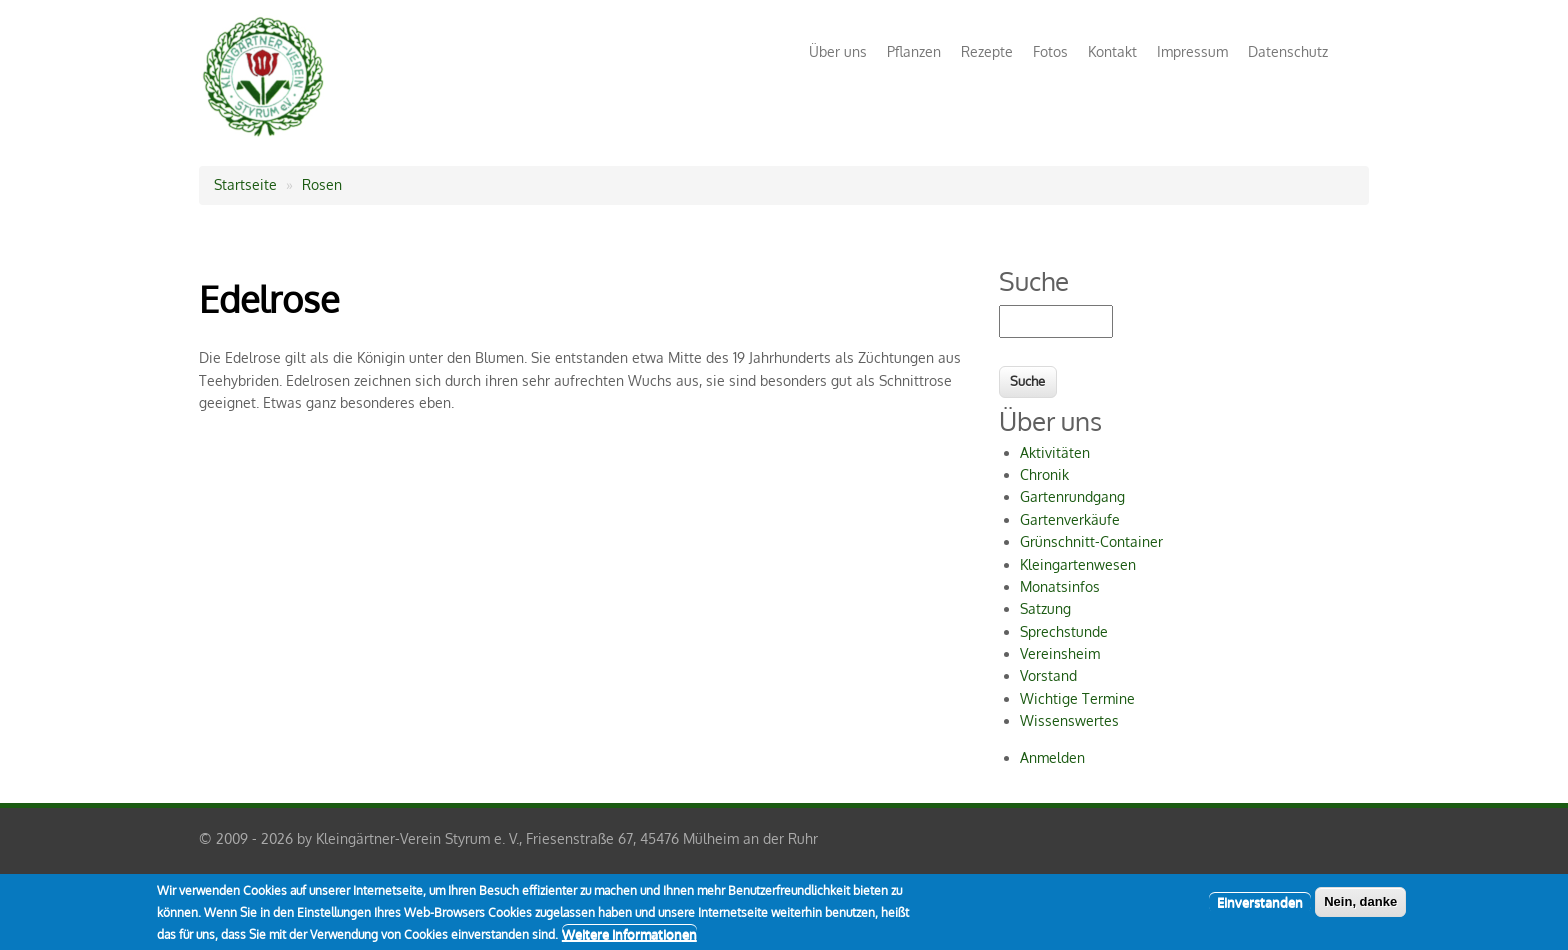  What do you see at coordinates (1072, 496) in the screenshot?
I see `Gartenrundgang` at bounding box center [1072, 496].